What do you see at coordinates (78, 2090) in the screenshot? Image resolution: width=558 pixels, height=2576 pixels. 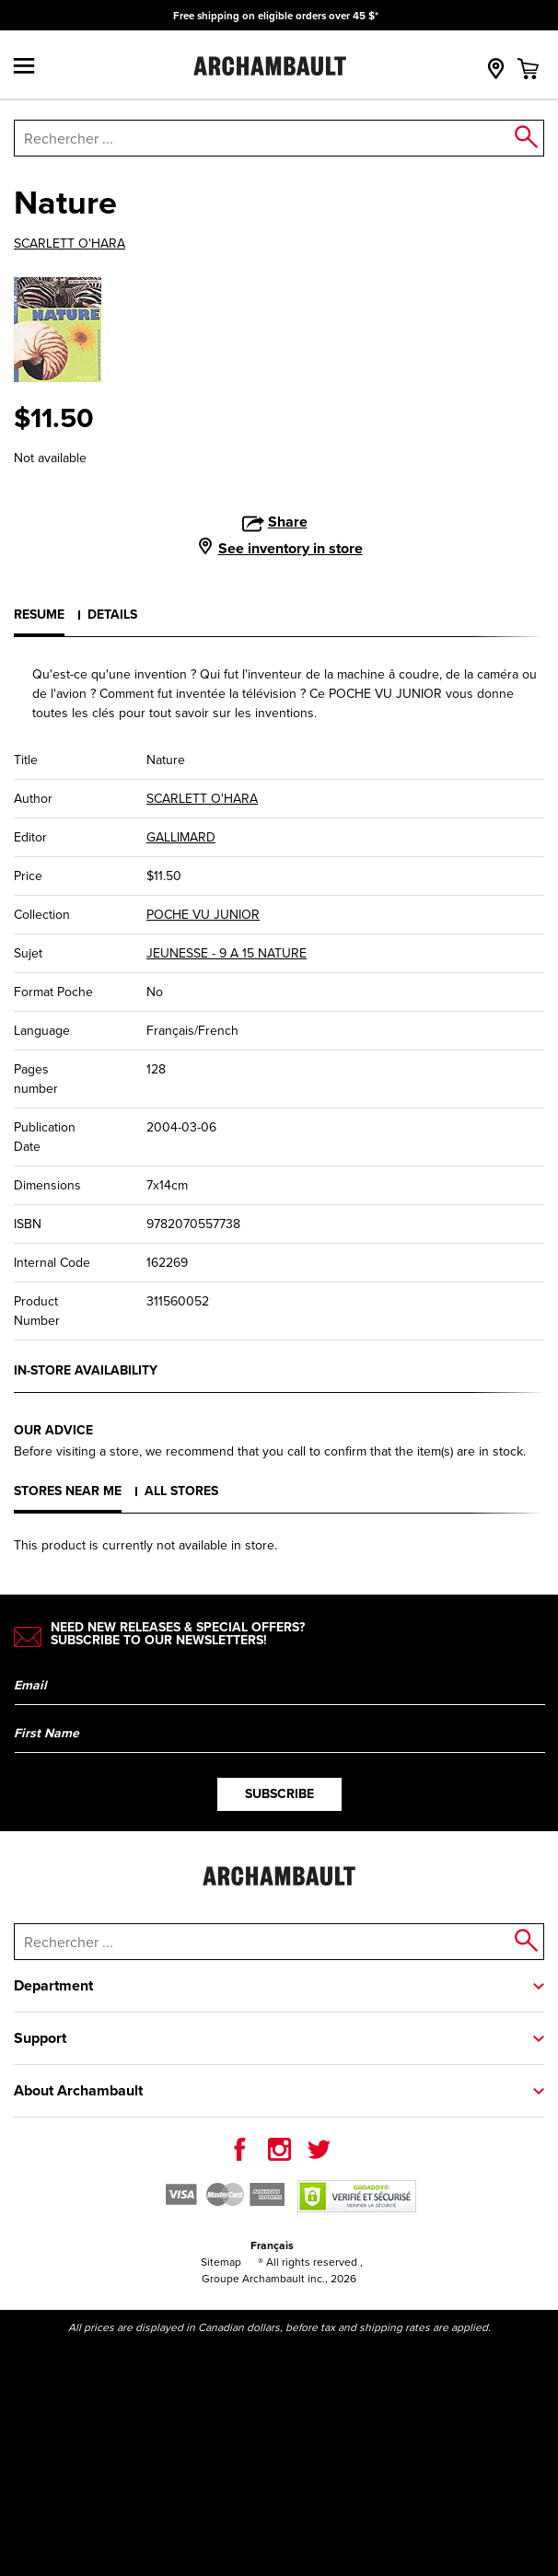 I see `About Archambault` at bounding box center [78, 2090].